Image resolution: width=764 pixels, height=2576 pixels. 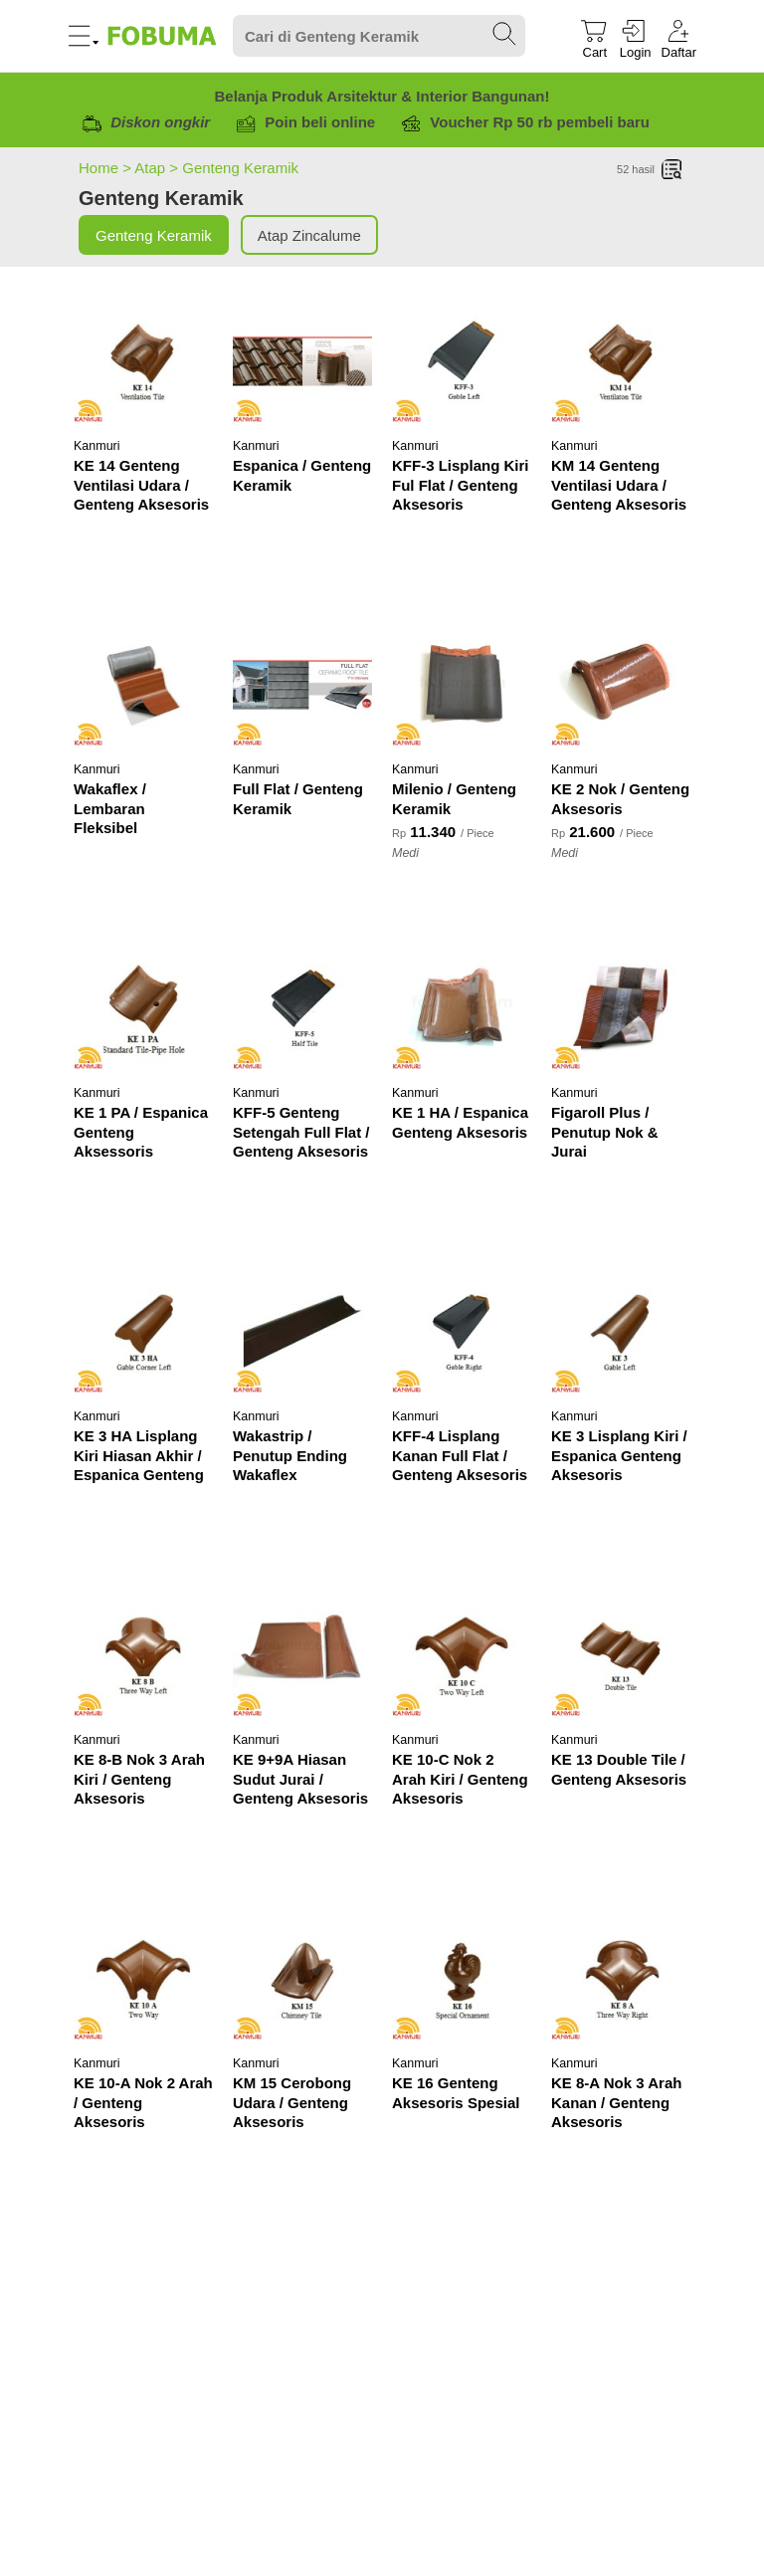 What do you see at coordinates (302, 684) in the screenshot?
I see `[Full Flat / Genteng Keramik]` at bounding box center [302, 684].